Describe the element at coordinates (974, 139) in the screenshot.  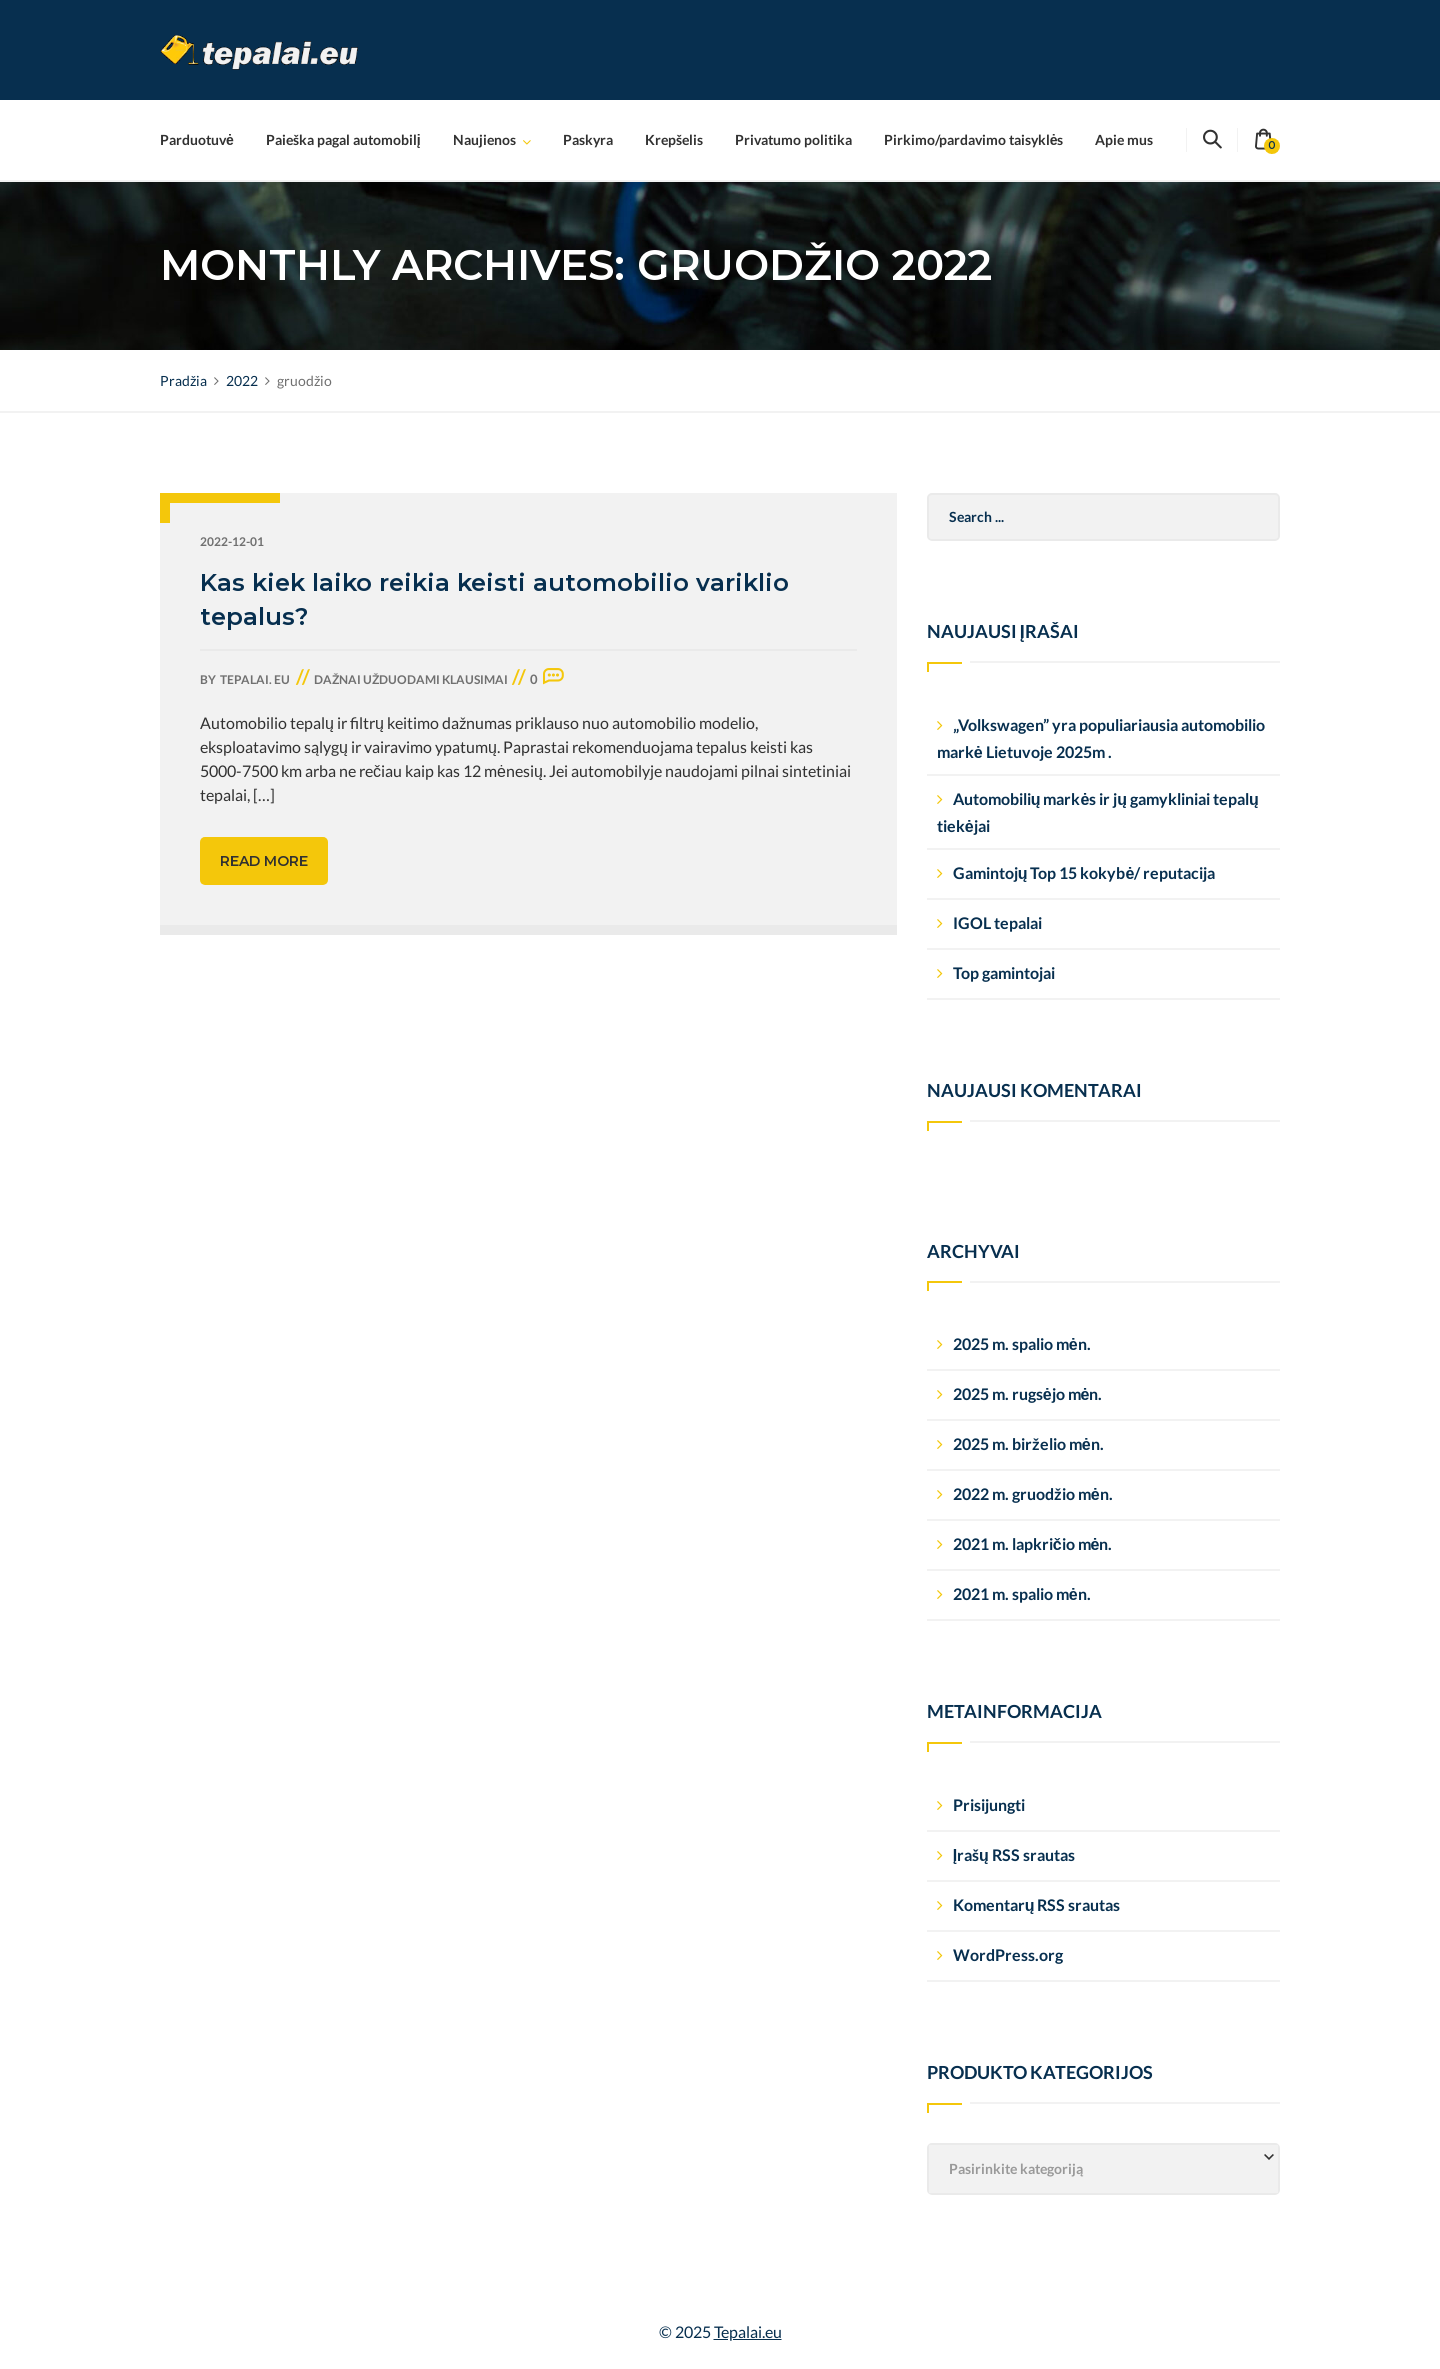
I see `Pirkimo/pardavimo taisyklės` at that location.